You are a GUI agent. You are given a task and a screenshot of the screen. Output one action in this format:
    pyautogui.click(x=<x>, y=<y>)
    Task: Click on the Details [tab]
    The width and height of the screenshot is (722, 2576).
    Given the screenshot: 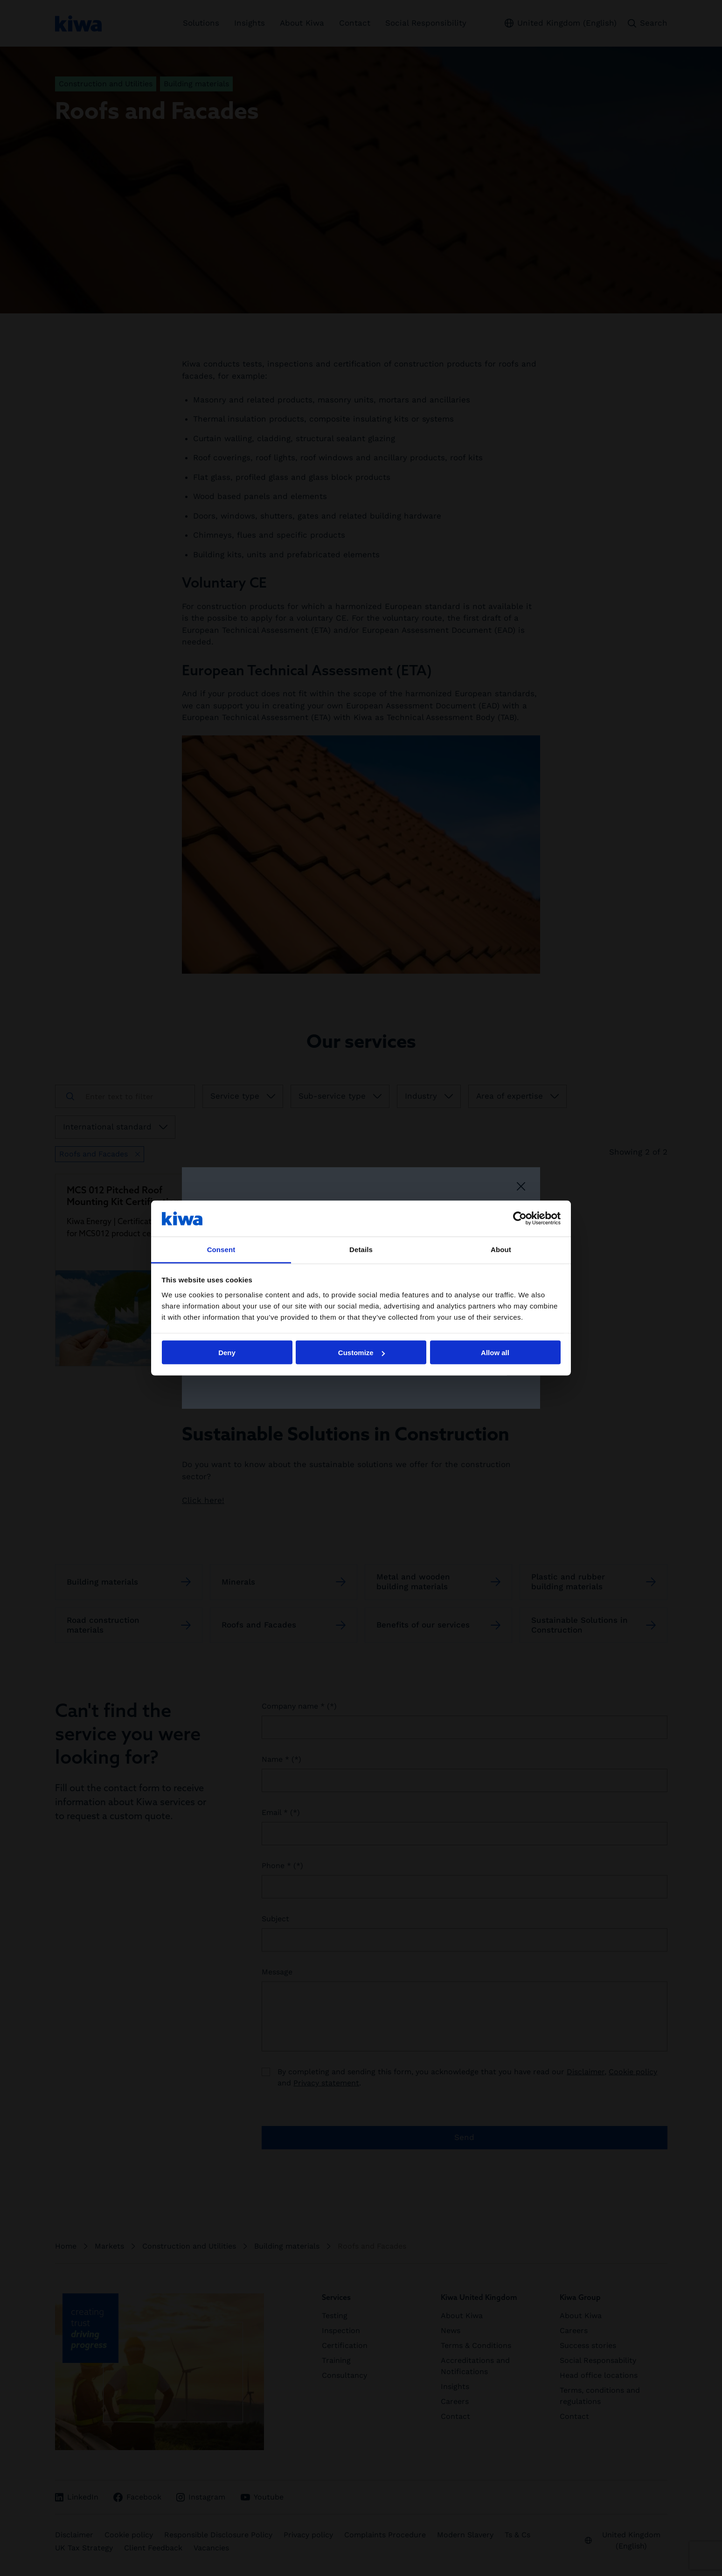 What is the action you would take?
    pyautogui.click(x=361, y=1249)
    